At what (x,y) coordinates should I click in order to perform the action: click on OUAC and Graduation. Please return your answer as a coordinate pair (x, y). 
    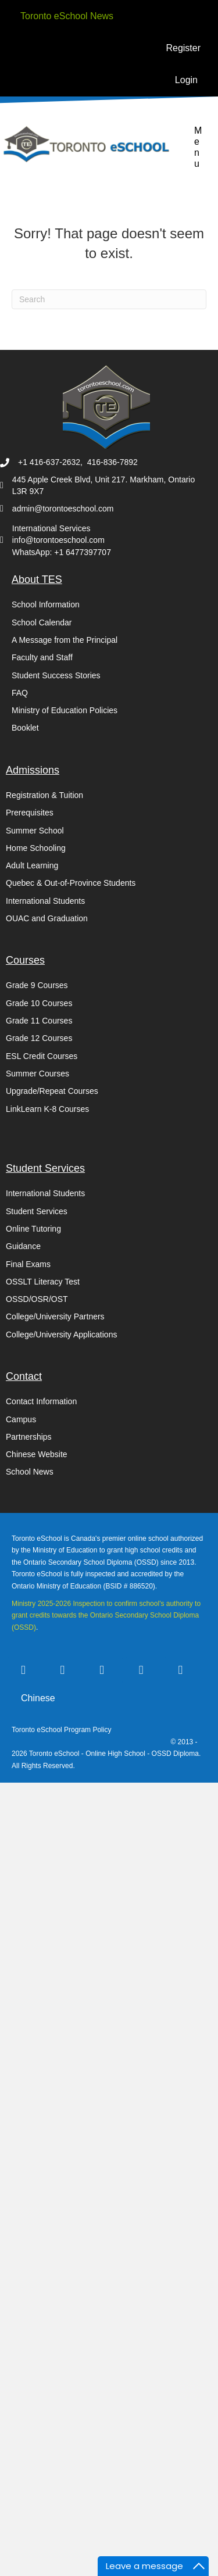
    Looking at the image, I should click on (47, 918).